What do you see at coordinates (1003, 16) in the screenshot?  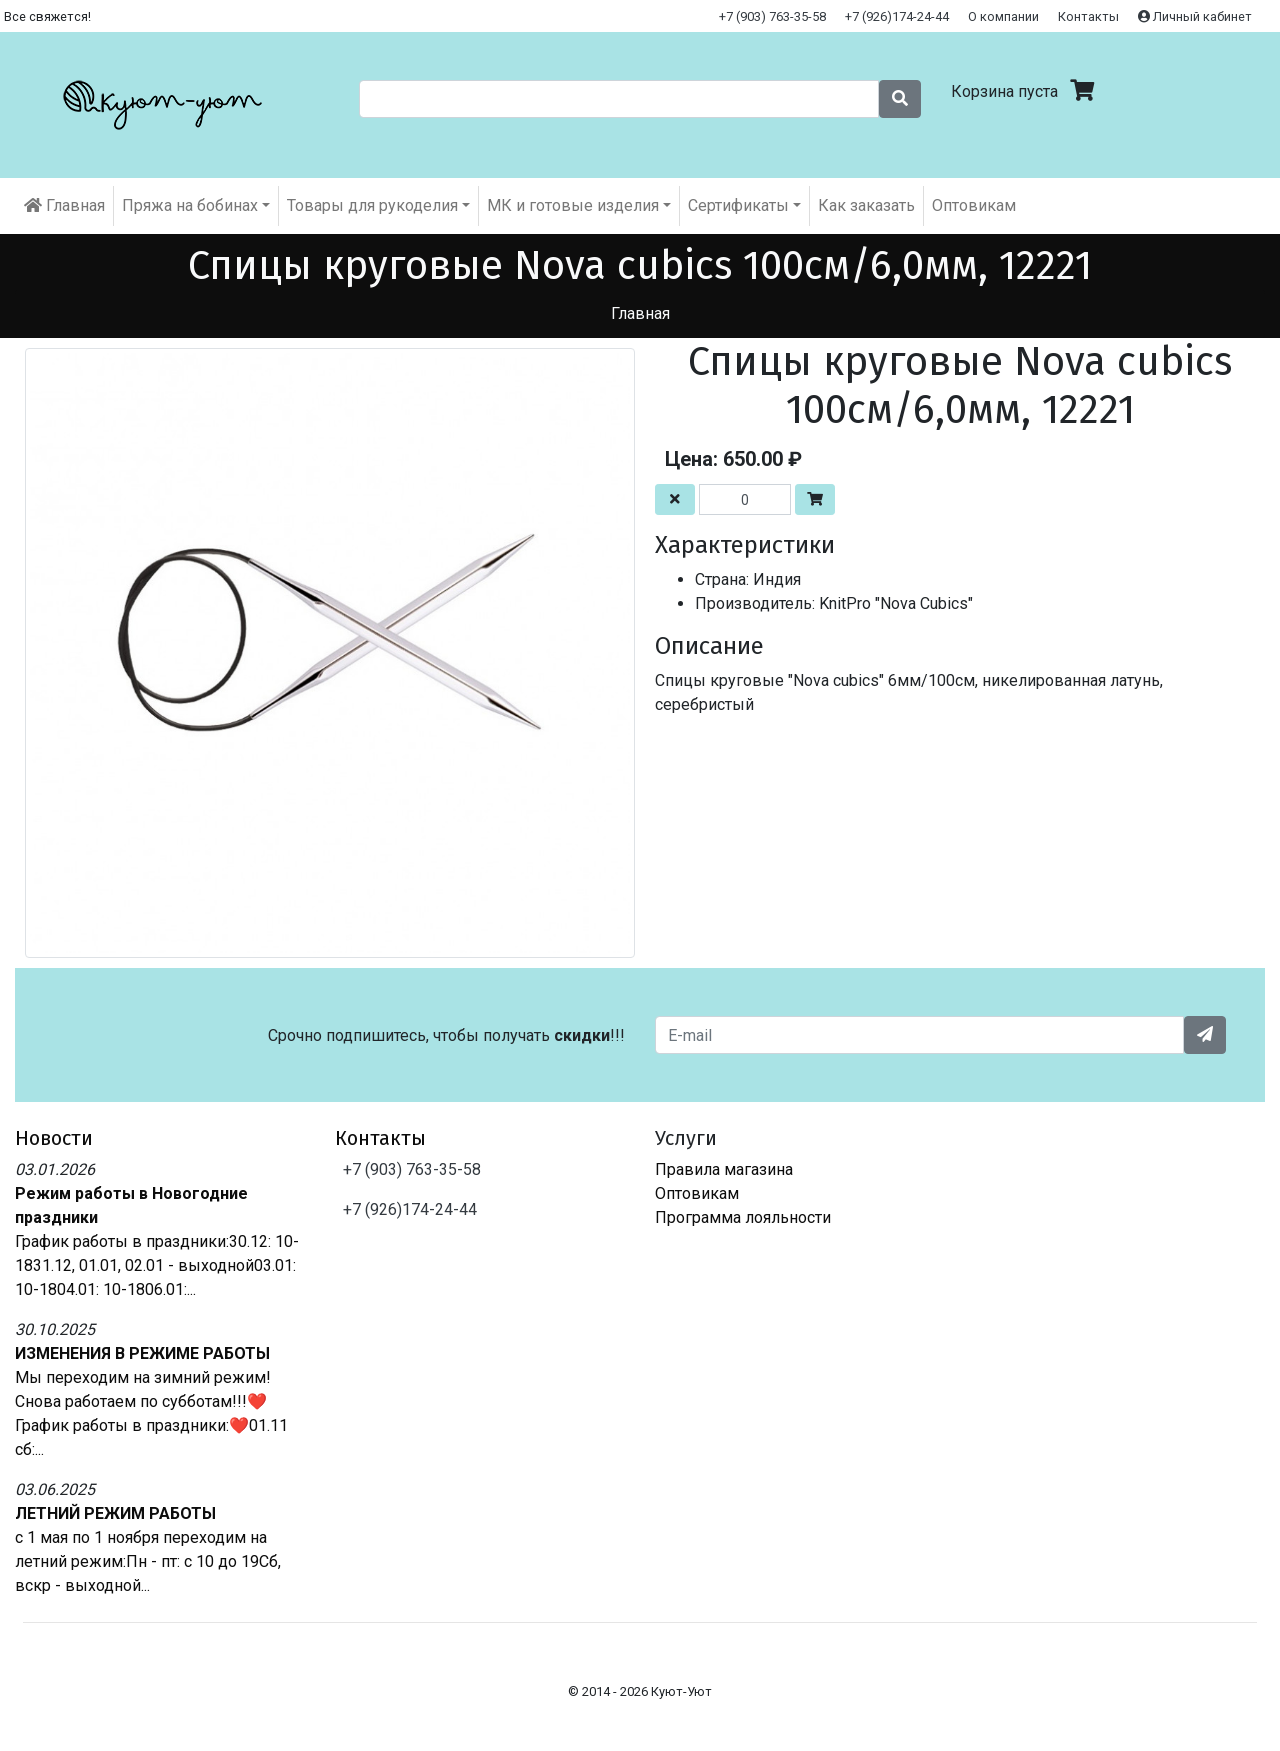 I see `О компании` at bounding box center [1003, 16].